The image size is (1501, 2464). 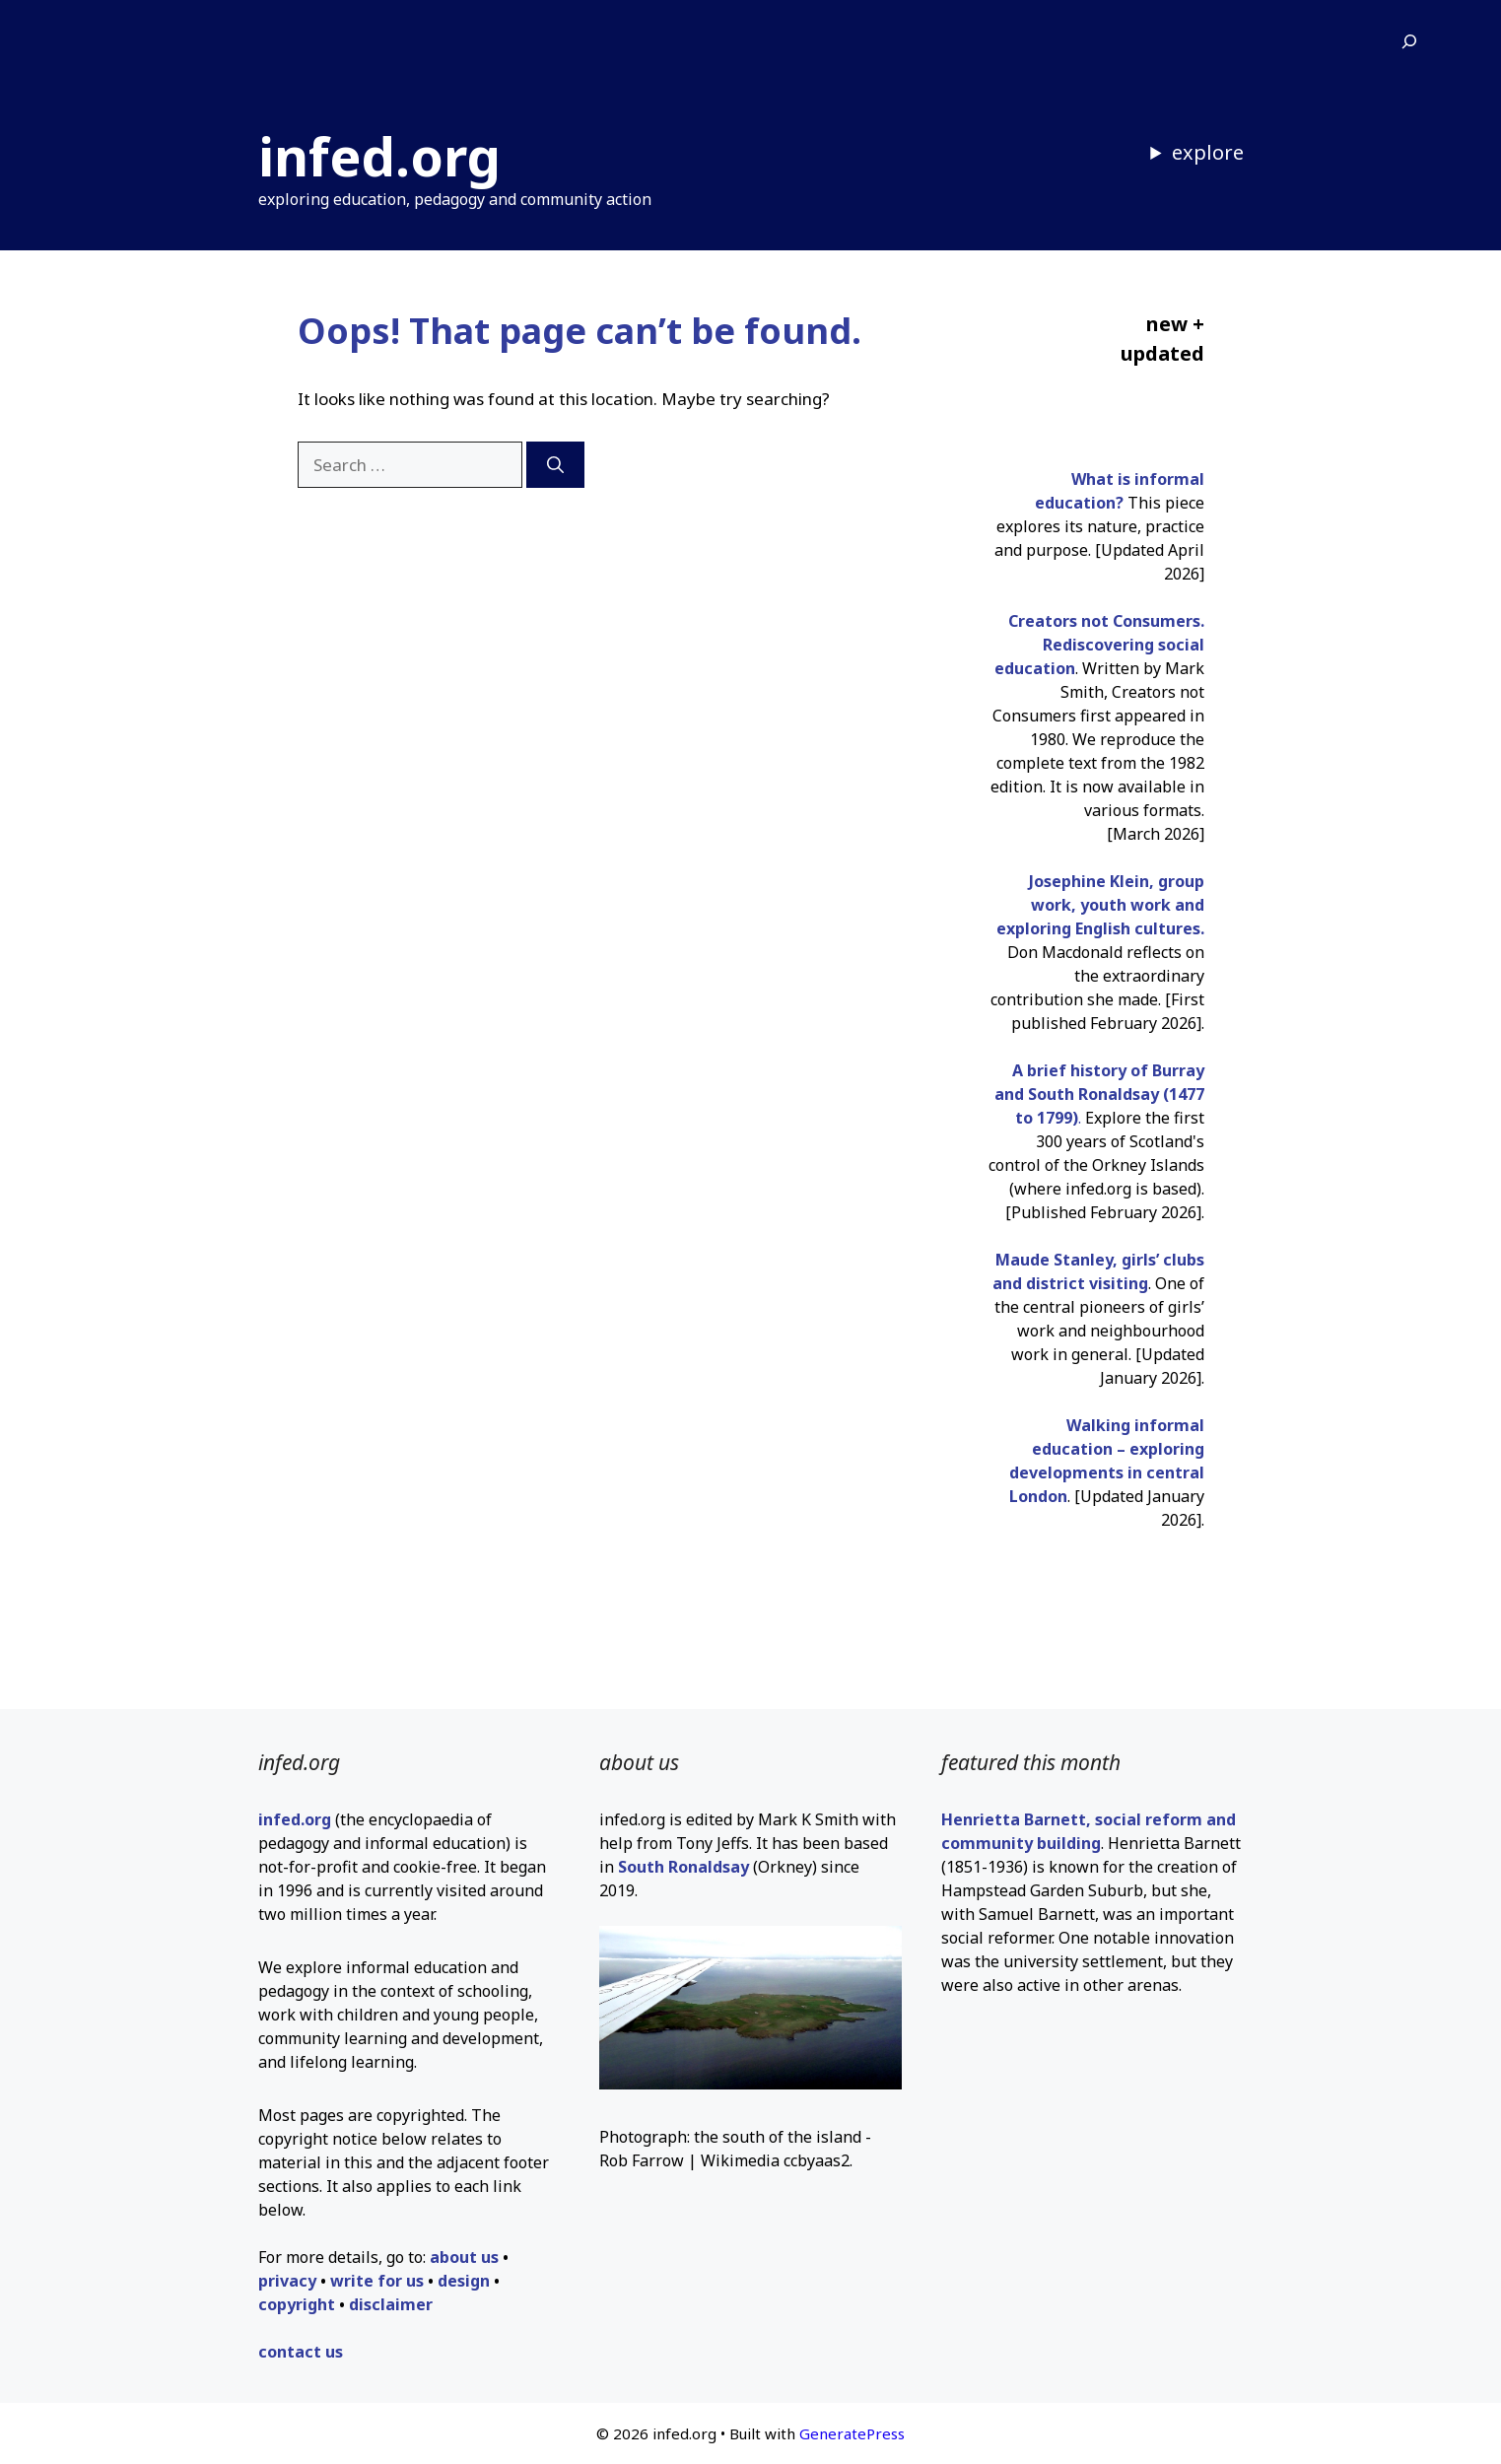 I want to click on GeneratePress, so click(x=852, y=2433).